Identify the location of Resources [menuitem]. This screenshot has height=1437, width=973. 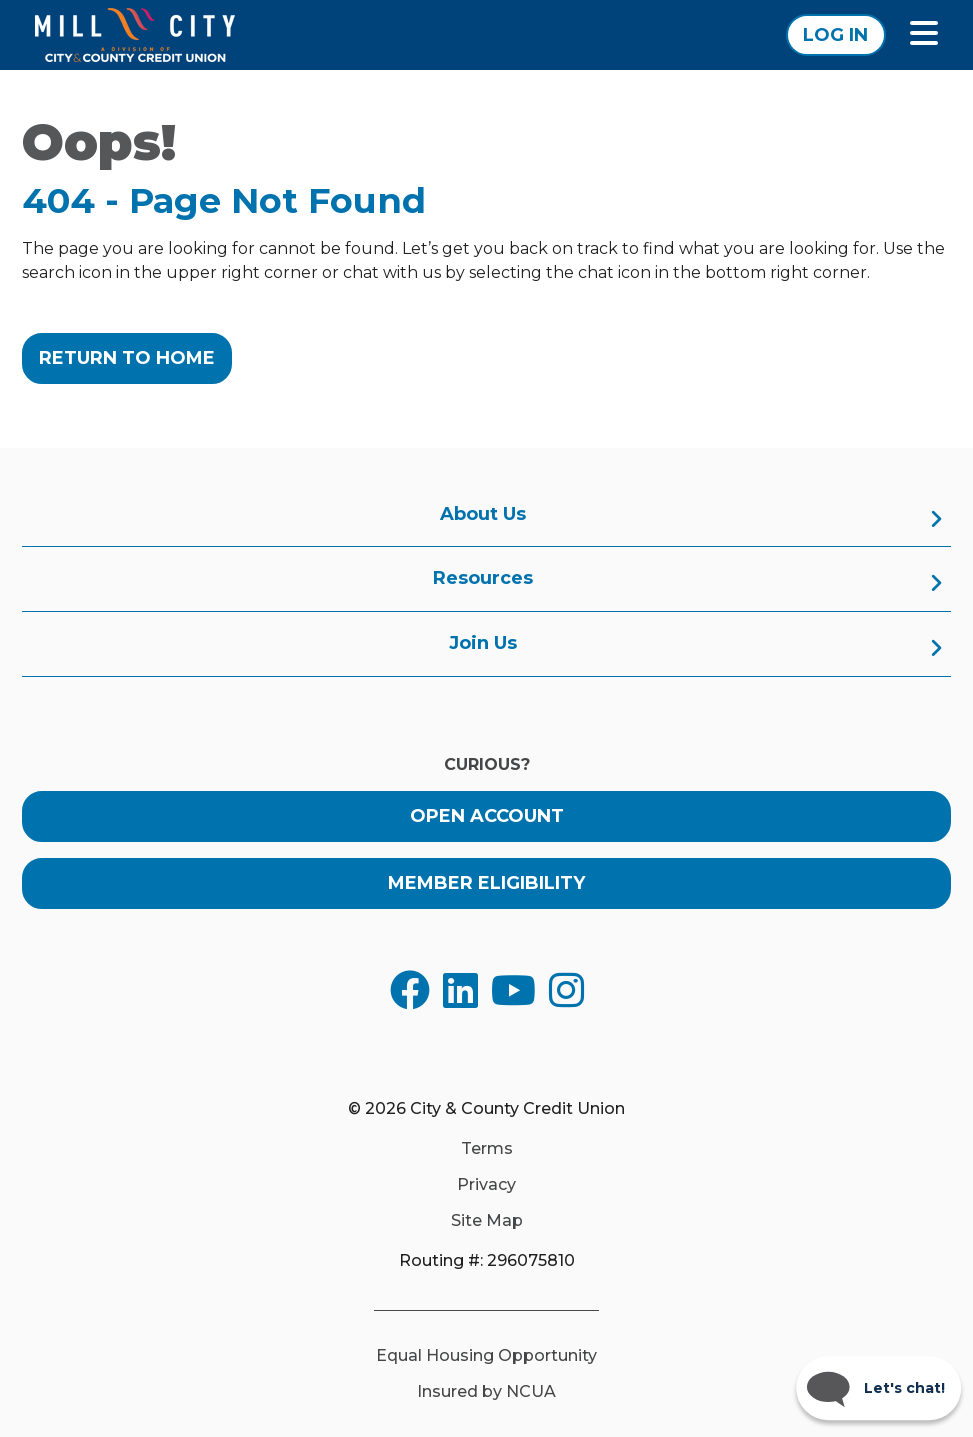
(483, 578).